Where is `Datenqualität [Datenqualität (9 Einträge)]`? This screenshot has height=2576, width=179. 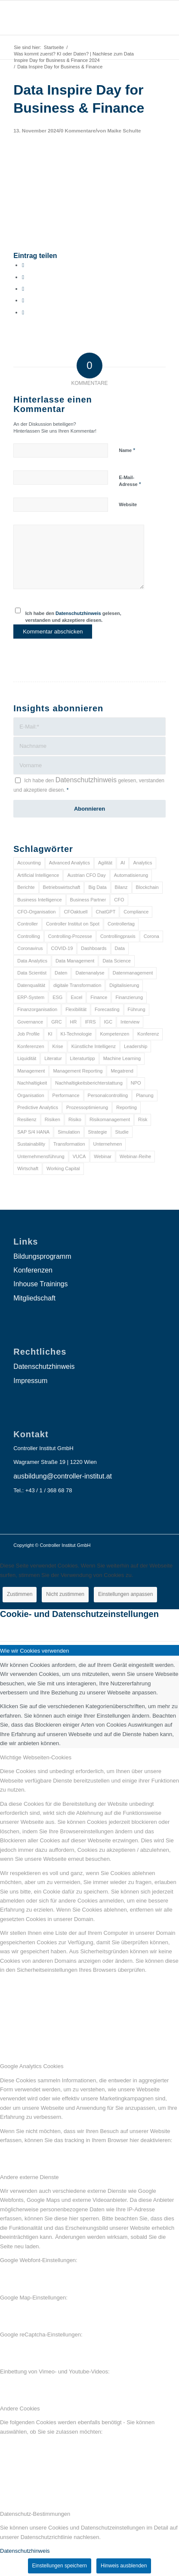
Datenqualität [Datenqualität (9 Einträge)] is located at coordinates (31, 985).